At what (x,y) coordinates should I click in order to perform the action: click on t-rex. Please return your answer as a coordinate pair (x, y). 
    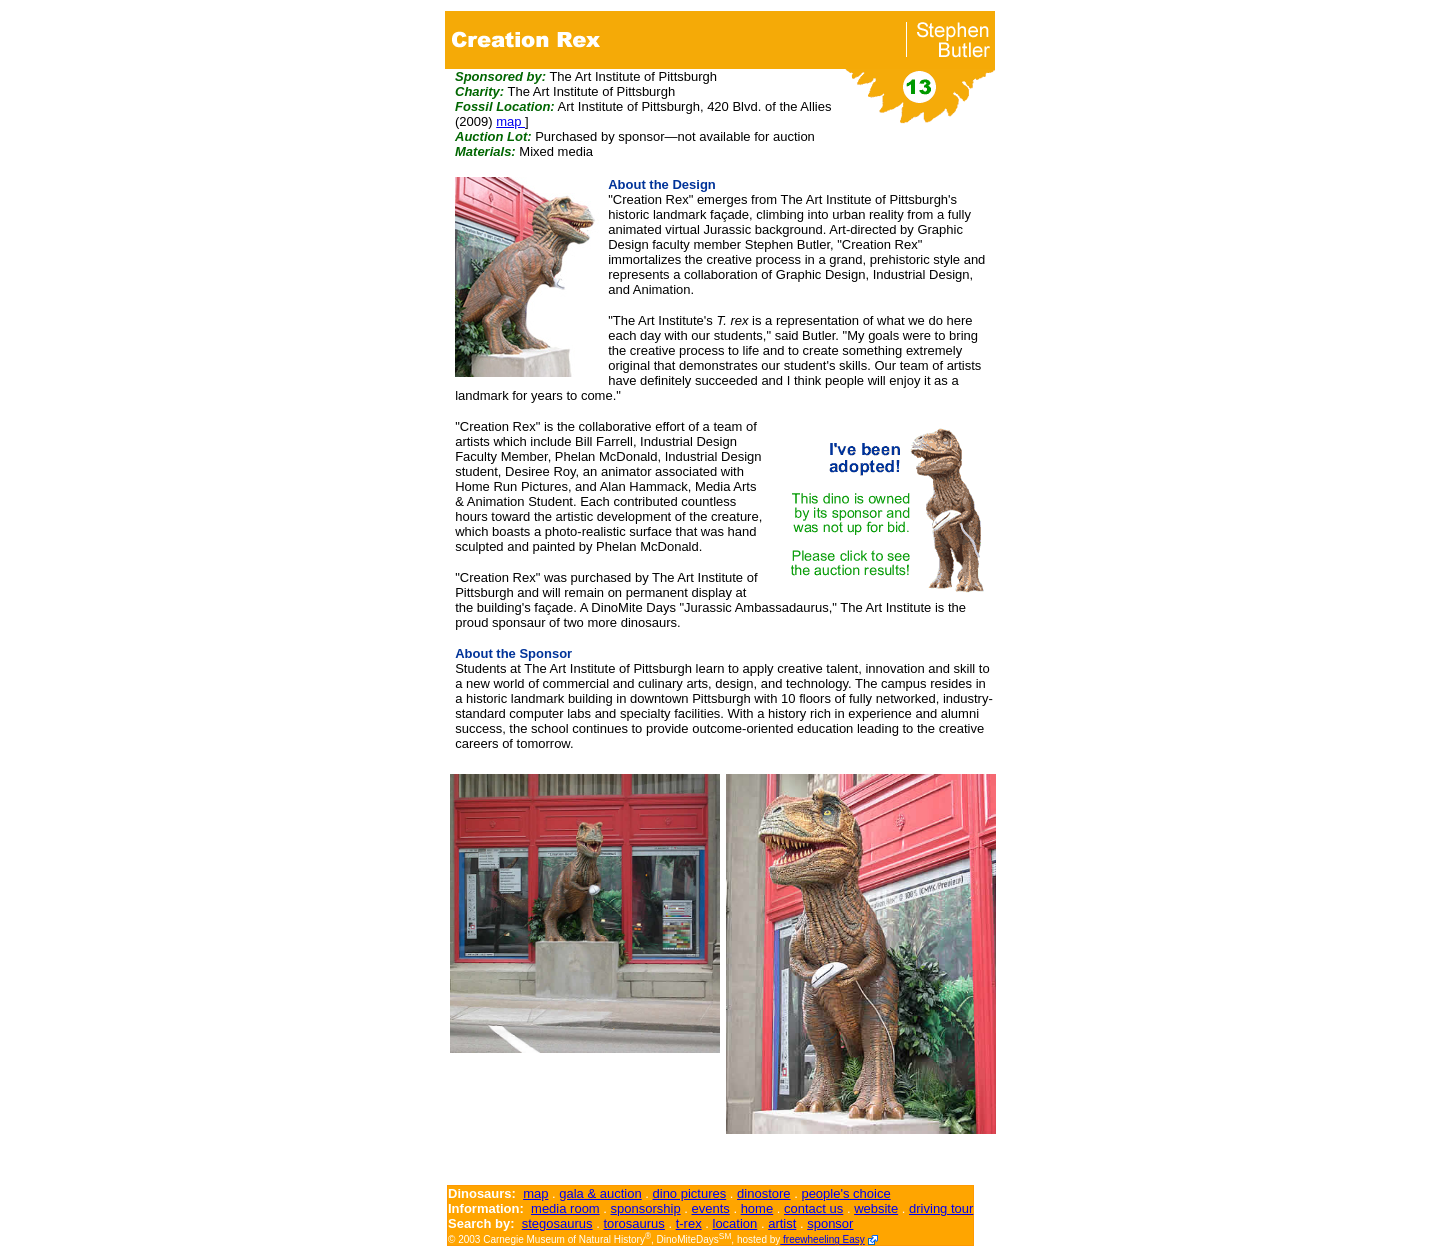
    Looking at the image, I should click on (689, 1223).